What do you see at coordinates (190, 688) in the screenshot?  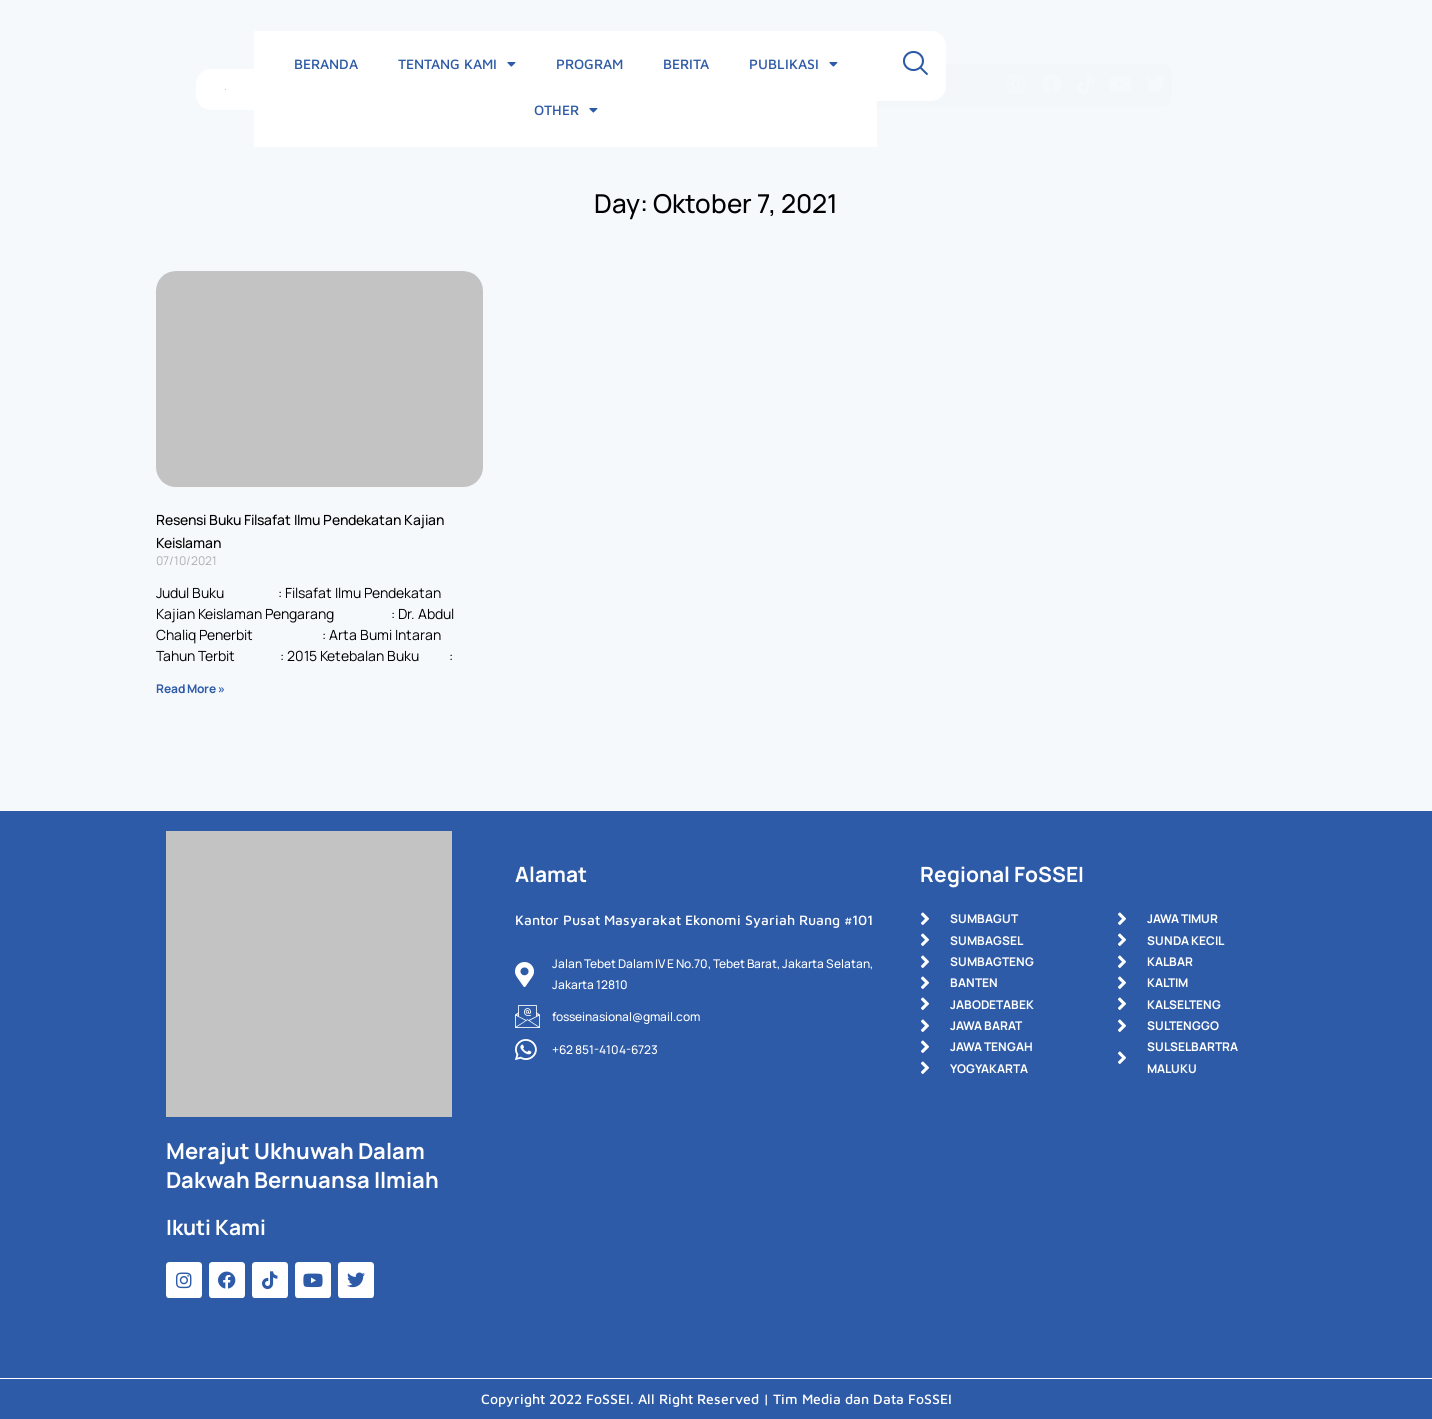 I see `Read More » [Read more about Resensi Buku Filsafat Ilmu Pendekatan Kajian Keislaman]` at bounding box center [190, 688].